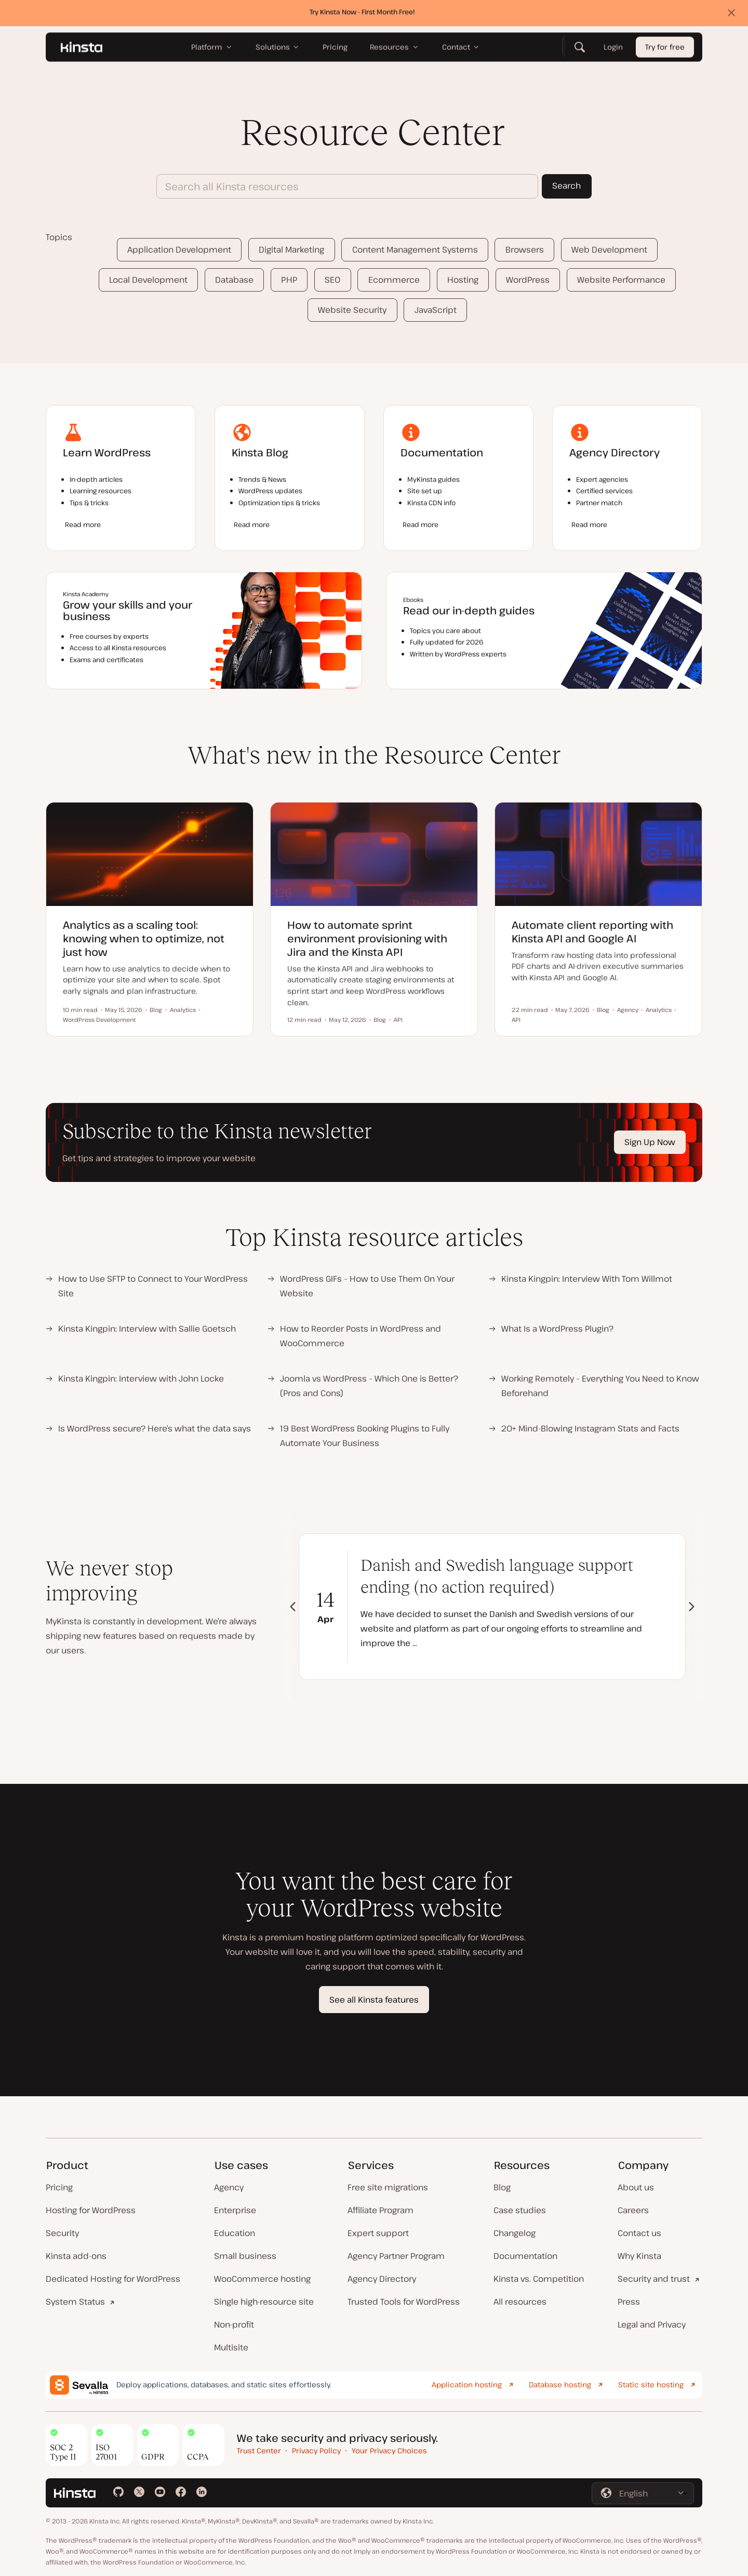 The width and height of the screenshot is (748, 2576). I want to click on Search, so click(566, 185).